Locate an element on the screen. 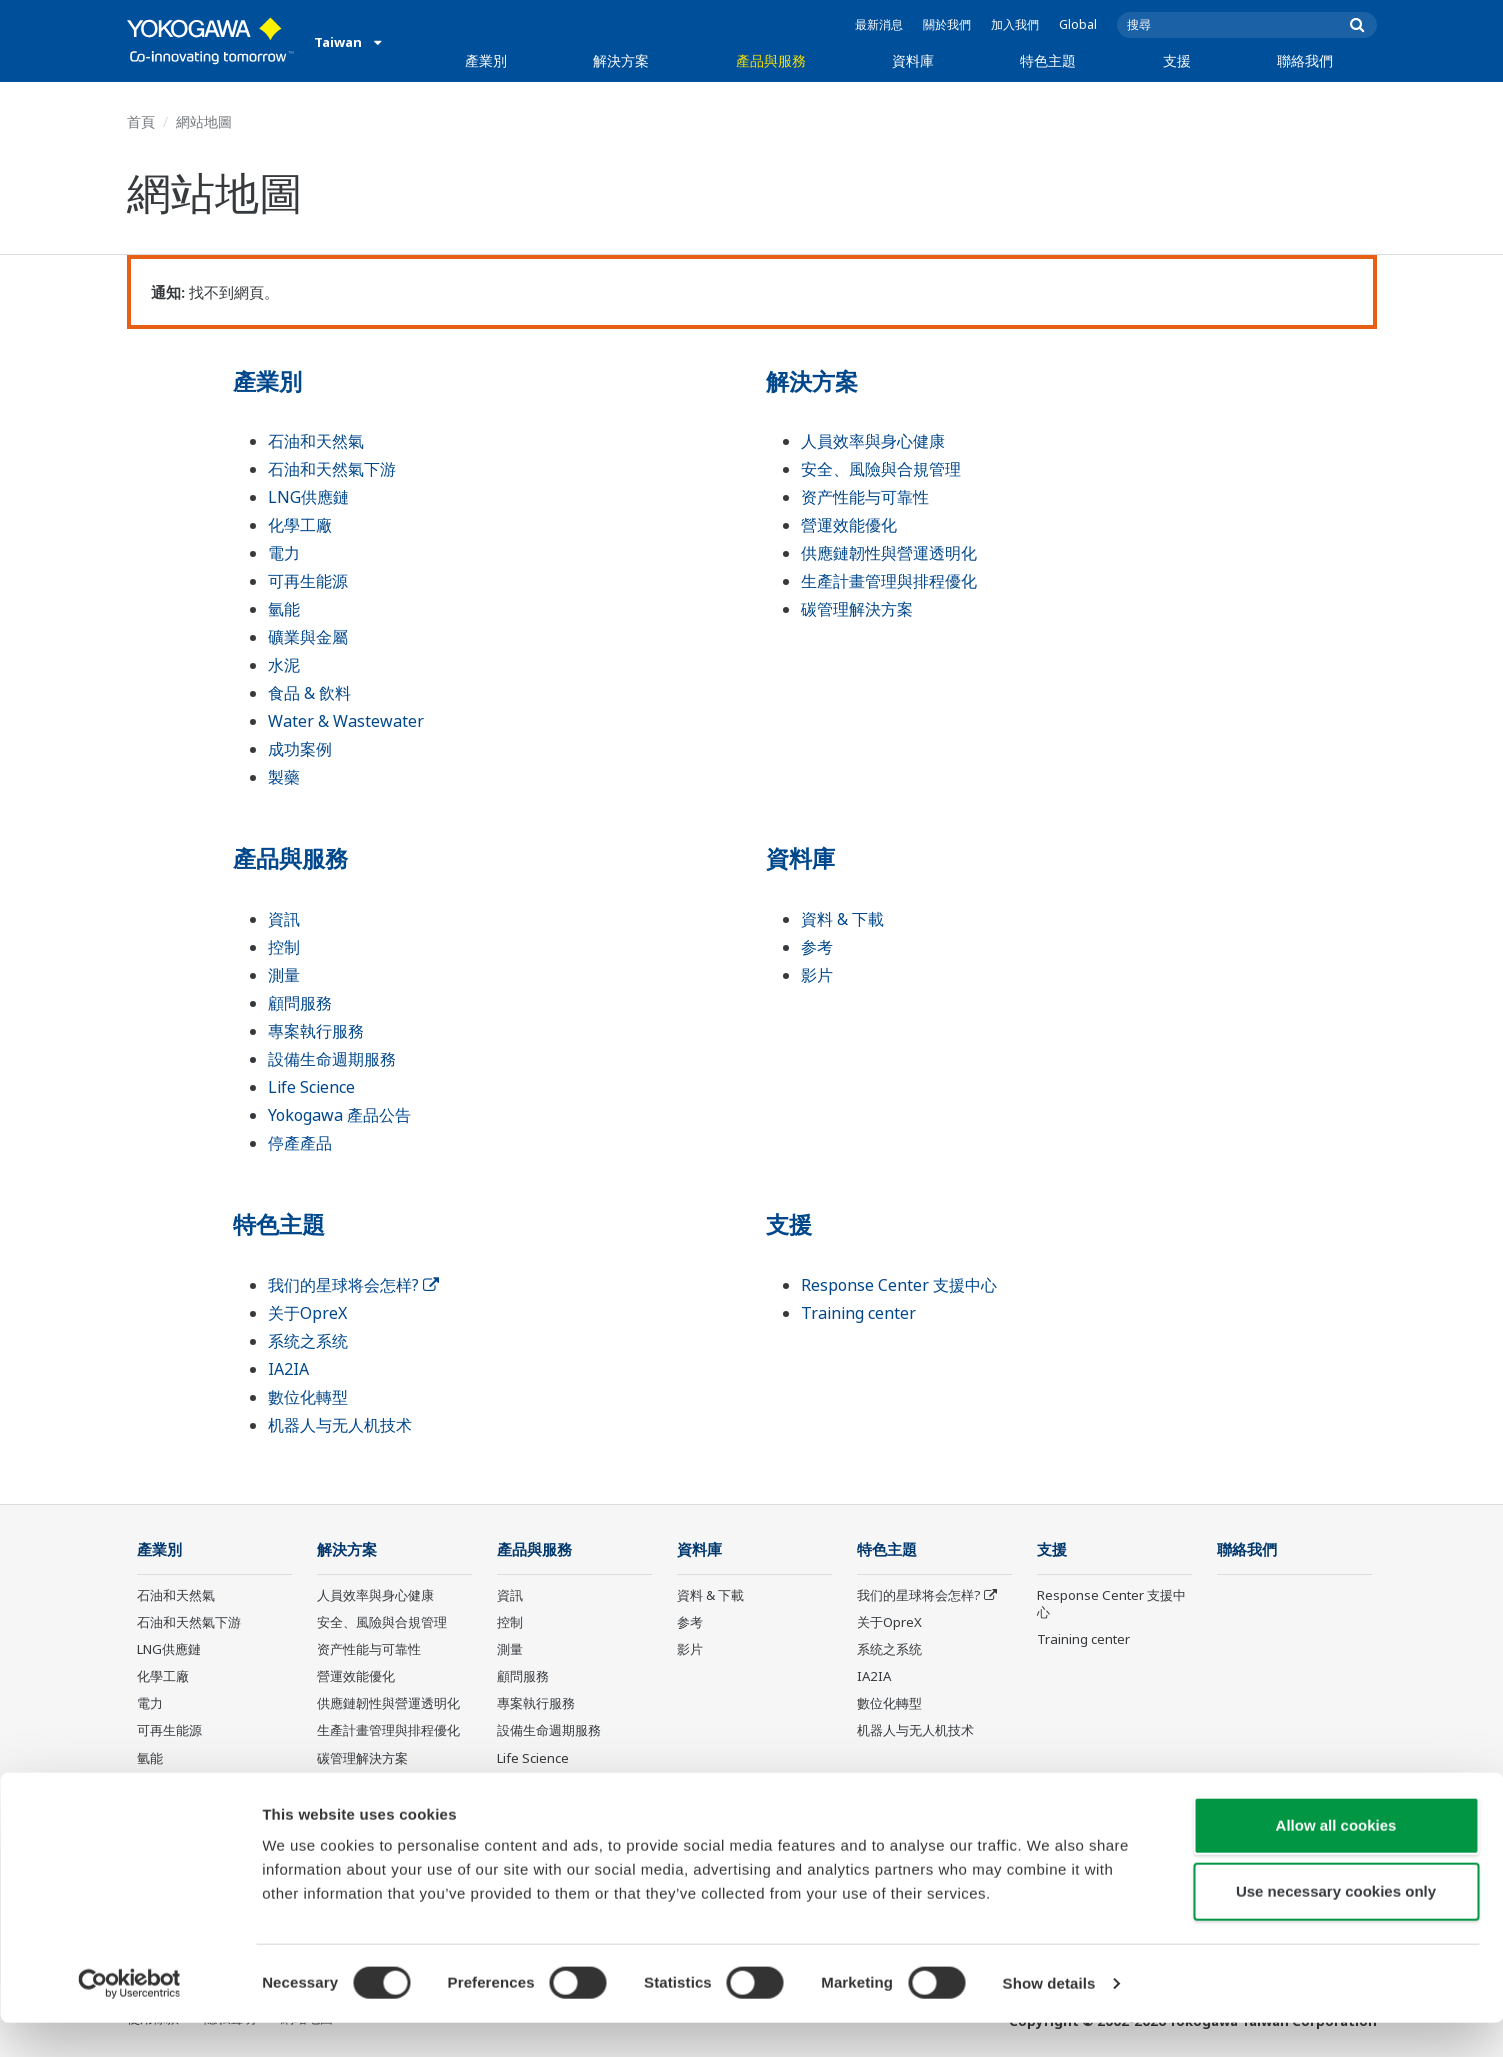  Response Center 支援中心 is located at coordinates (899, 1285).